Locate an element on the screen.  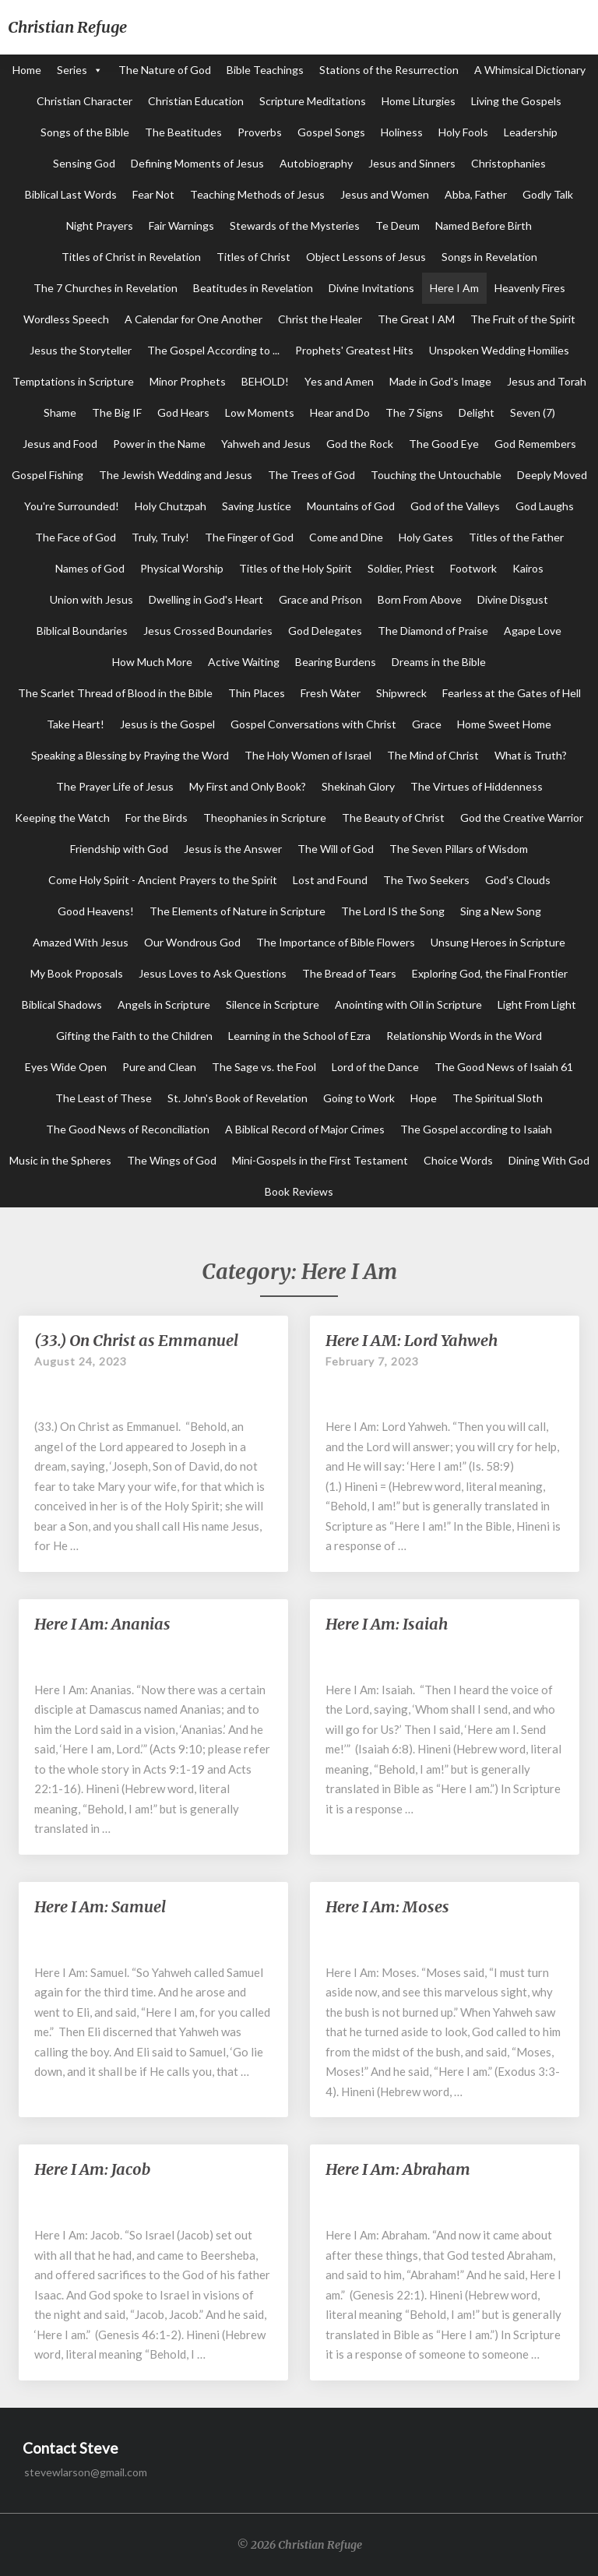
Christ the Healer is located at coordinates (320, 319).